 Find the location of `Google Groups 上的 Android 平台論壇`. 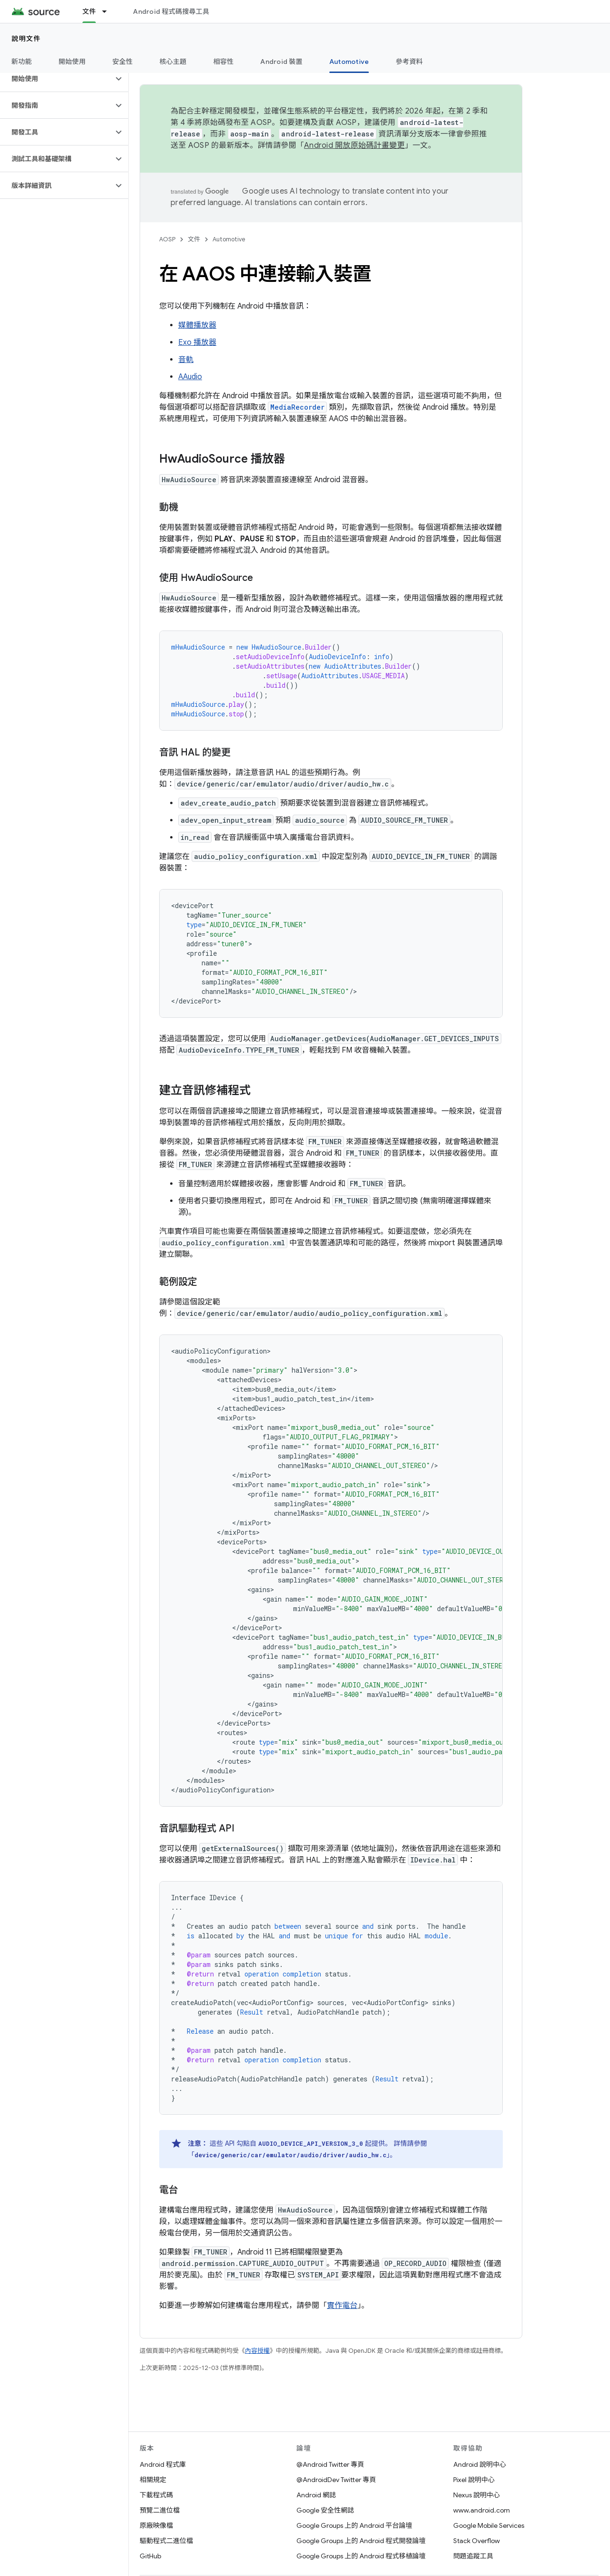

Google Groups 上的 Android 平台論壇 is located at coordinates (354, 2525).